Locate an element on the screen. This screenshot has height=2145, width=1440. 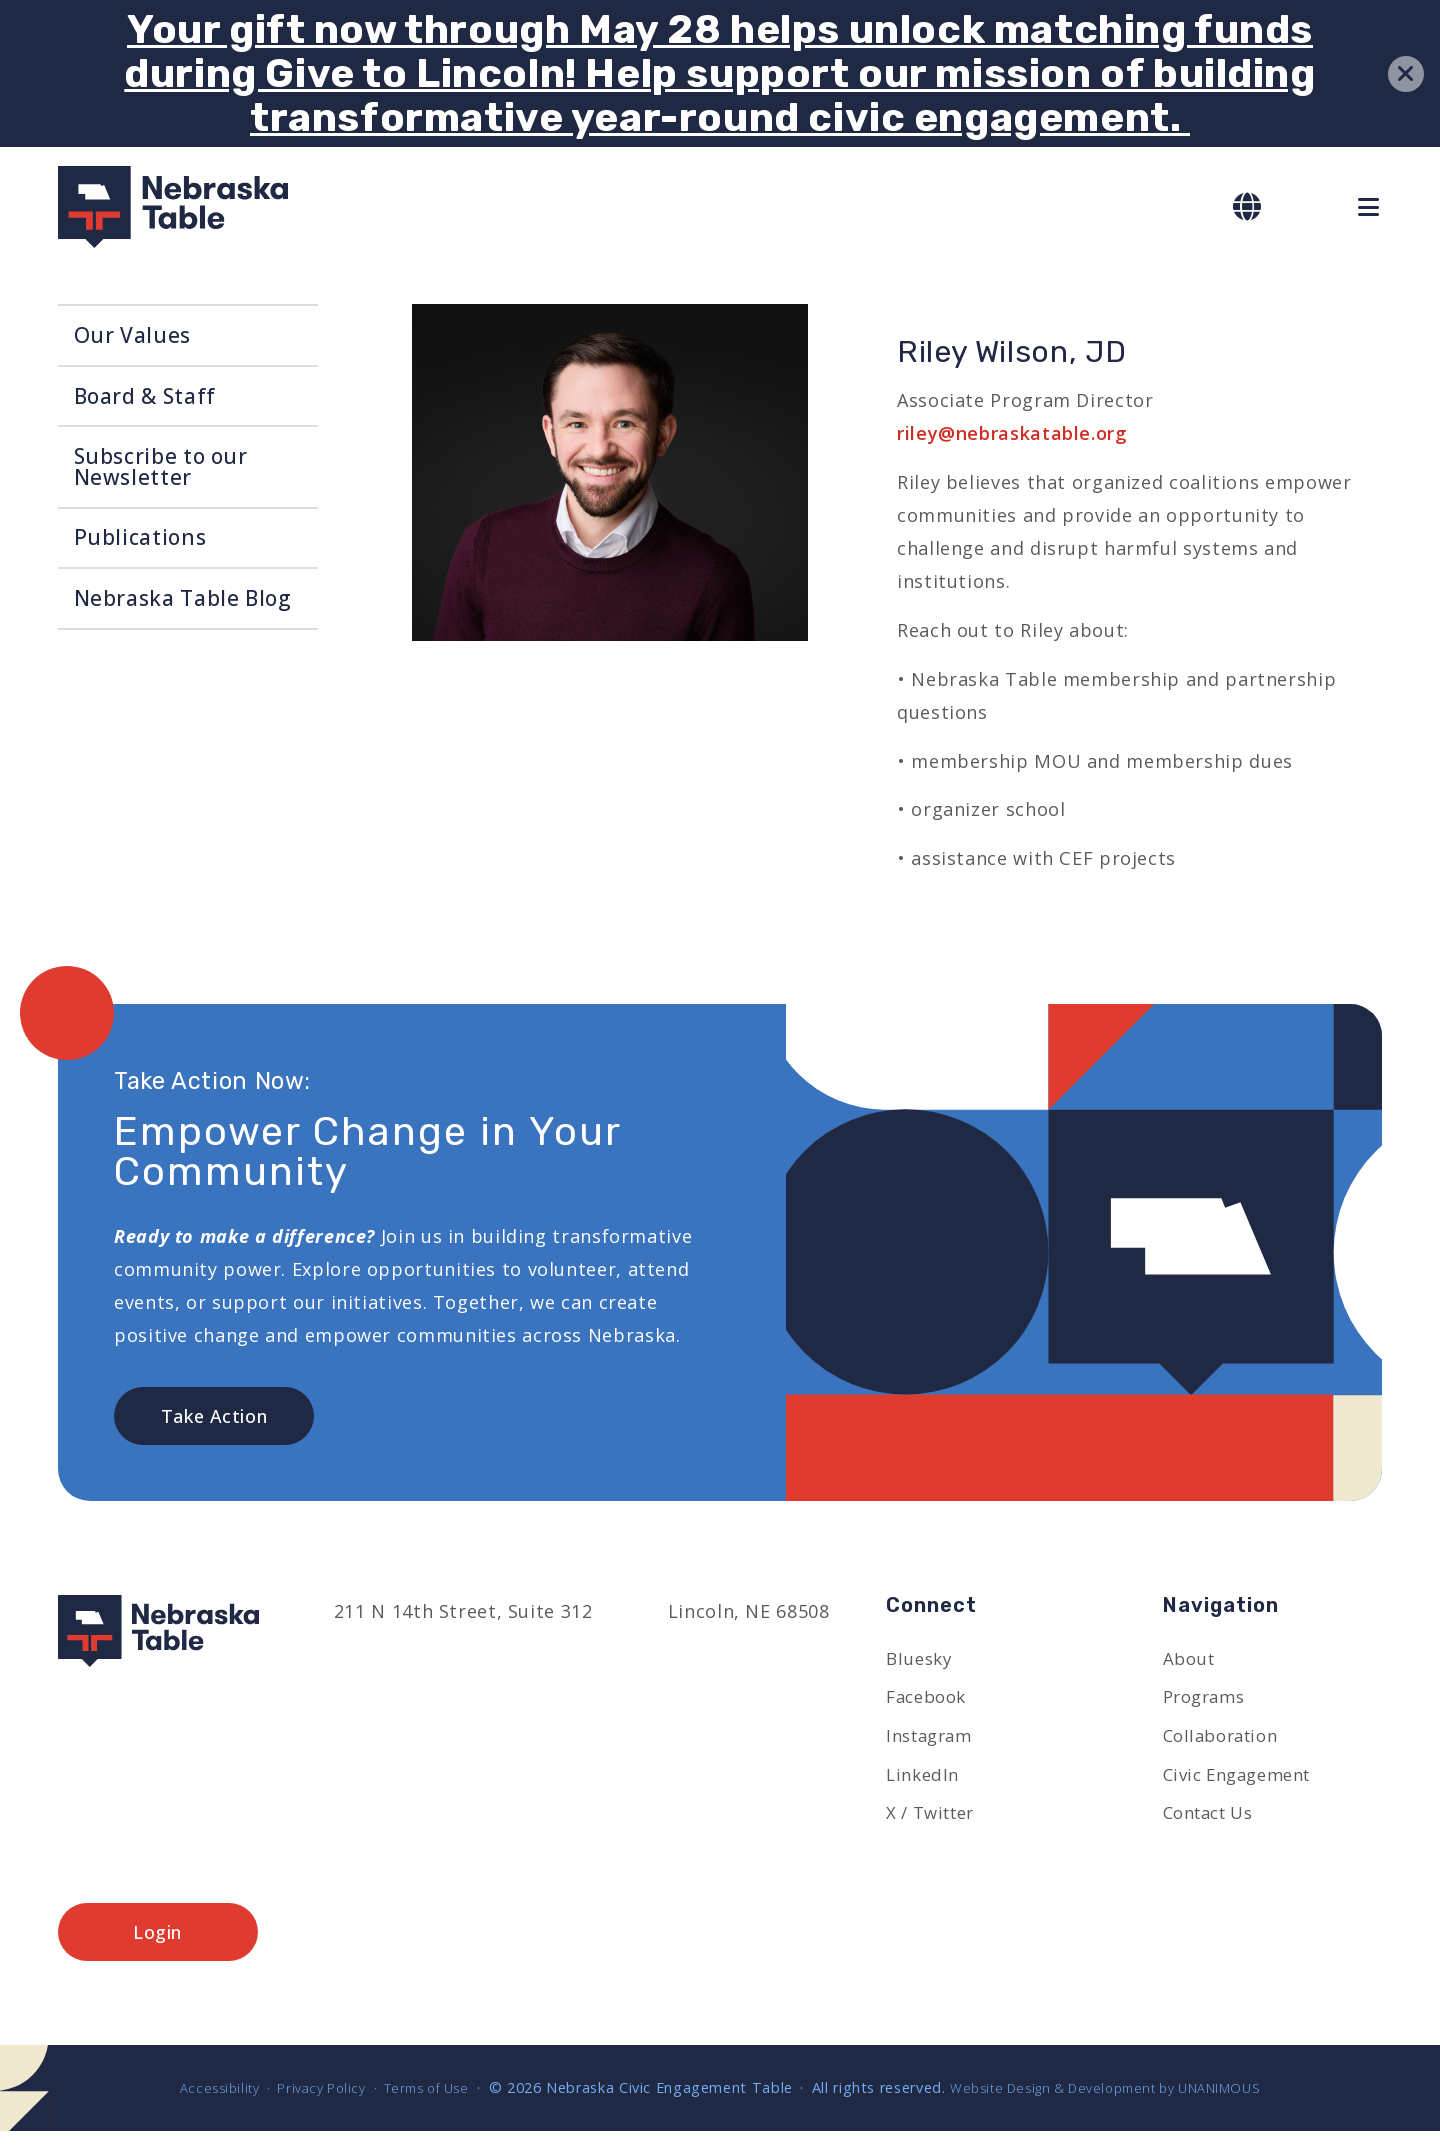
riley@nebraskatable.org is located at coordinates (1012, 433).